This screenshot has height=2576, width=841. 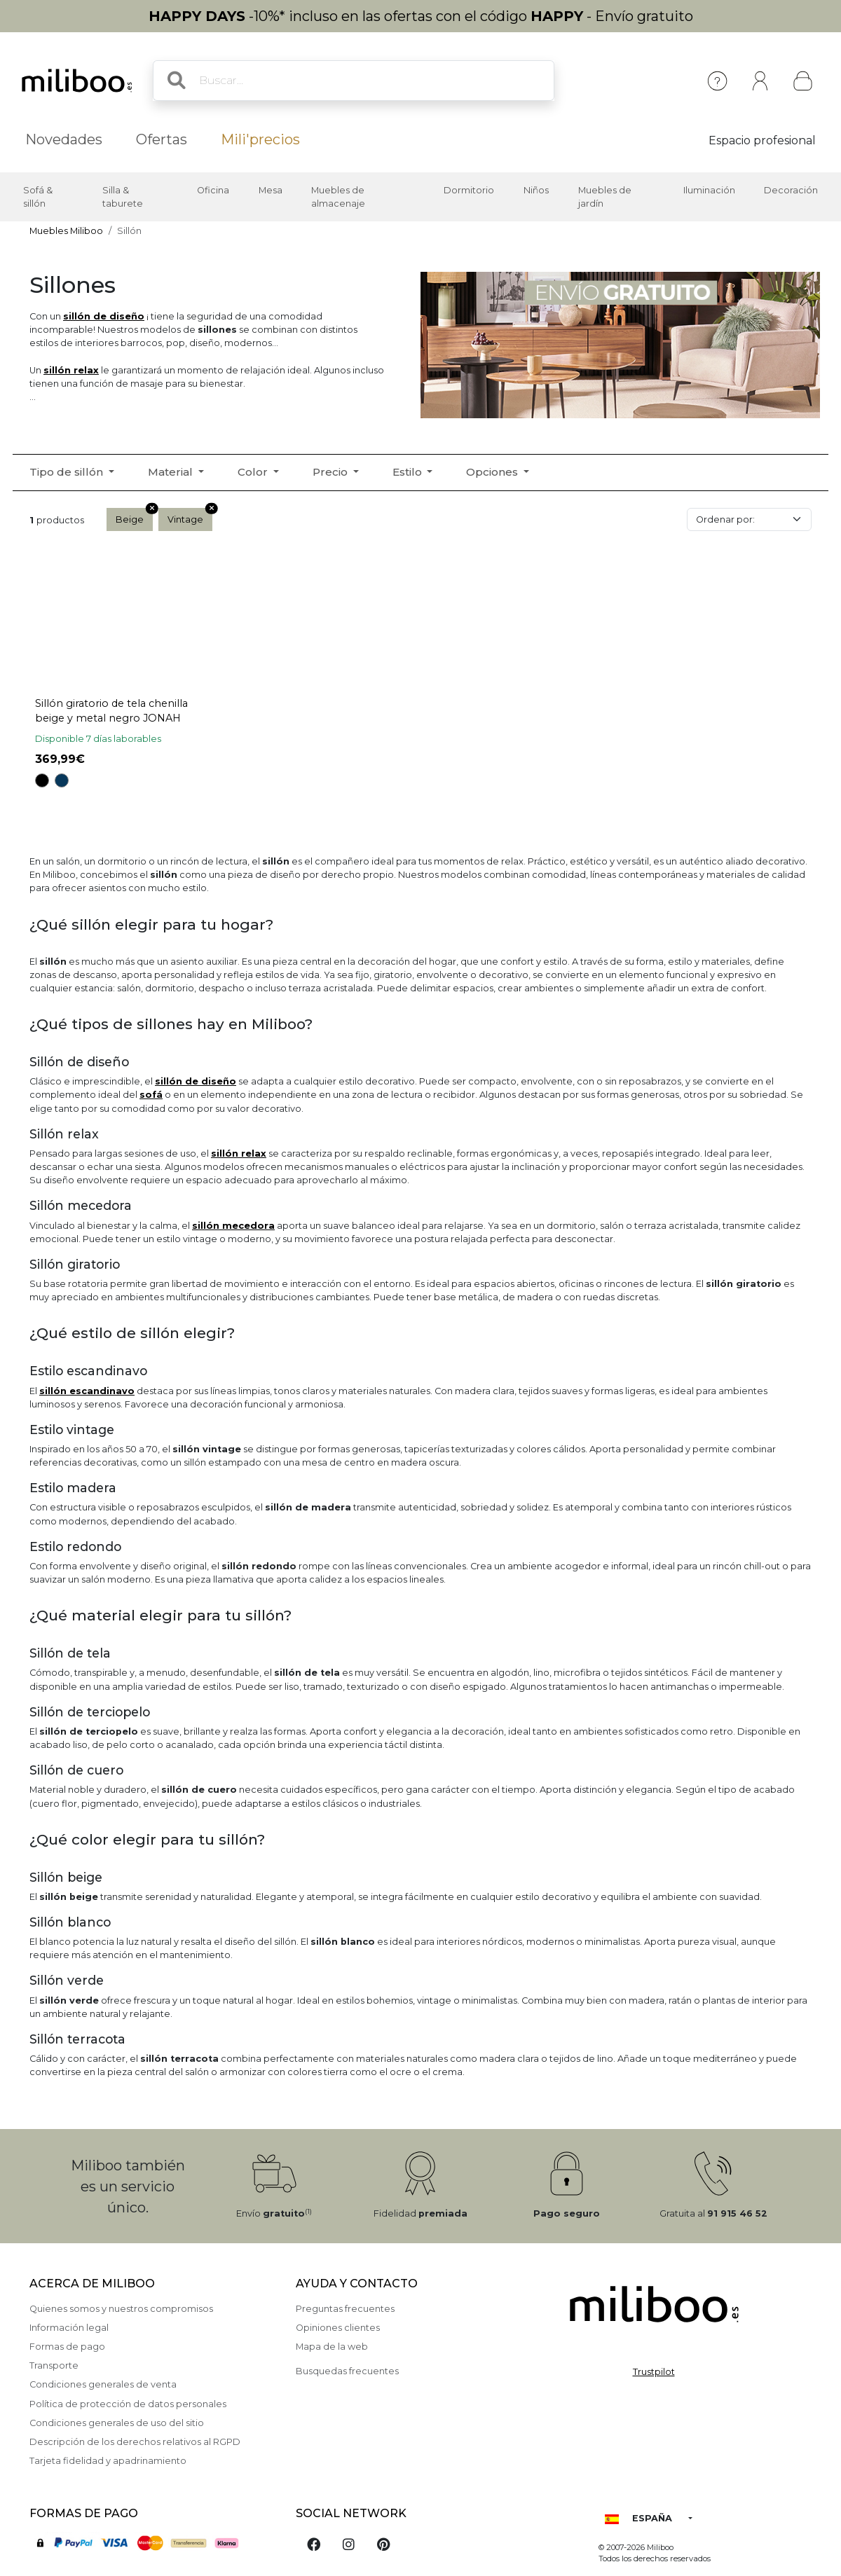 I want to click on Busquedas frecuentes, so click(x=347, y=2371).